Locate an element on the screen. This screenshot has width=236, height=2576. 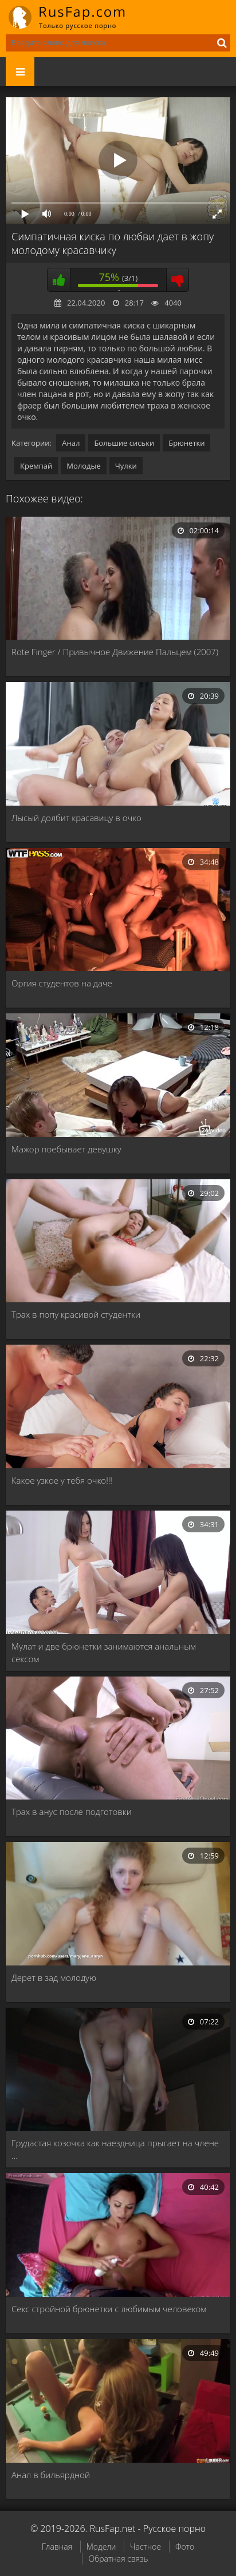
Большие сиськи is located at coordinates (124, 443).